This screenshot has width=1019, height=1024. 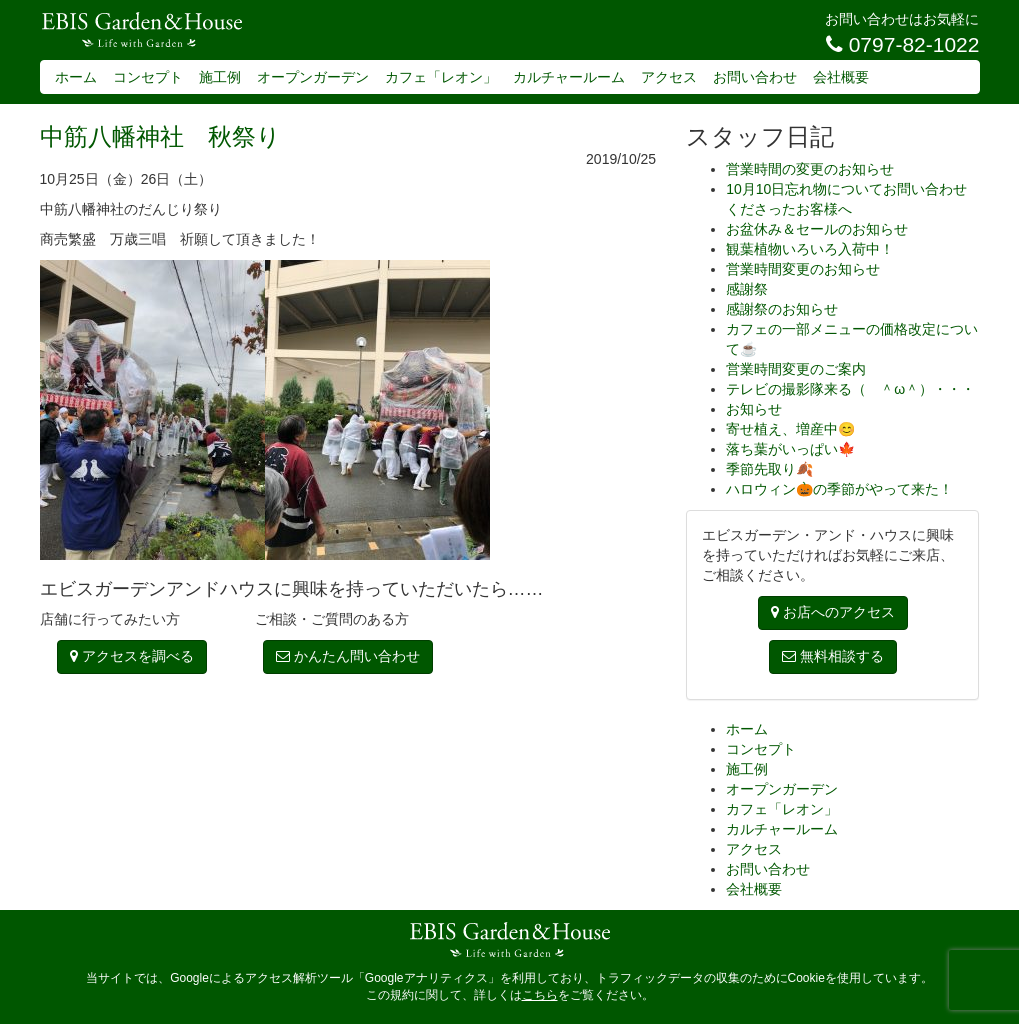 I want to click on 施工例, so click(x=220, y=77).